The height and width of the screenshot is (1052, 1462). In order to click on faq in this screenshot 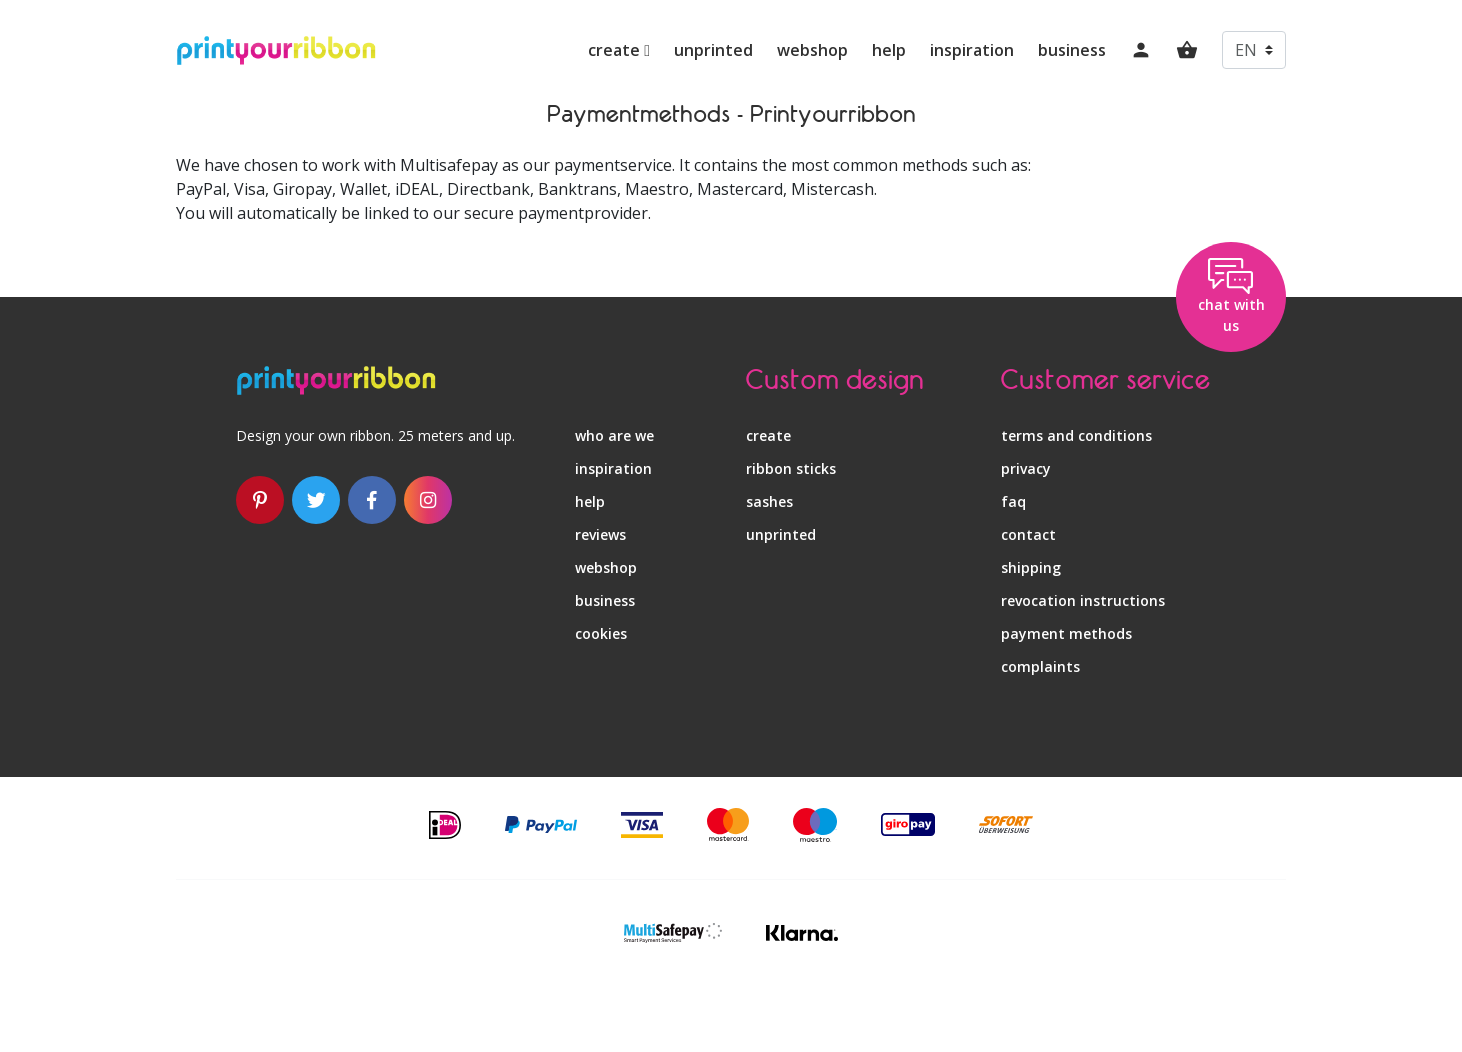, I will do `click(1013, 501)`.